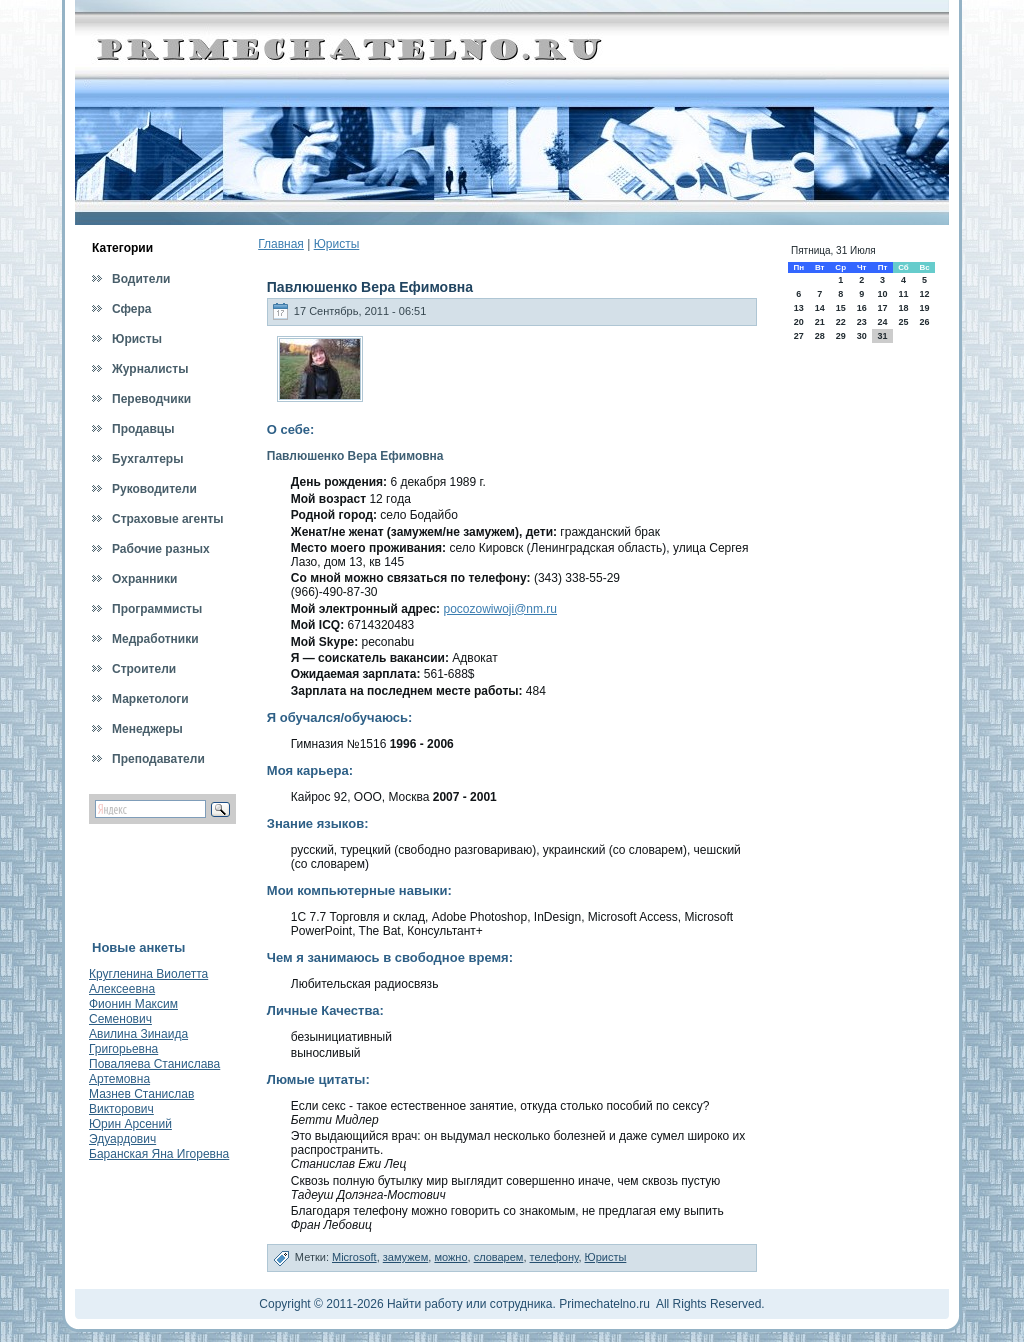 The height and width of the screenshot is (1342, 1024). Describe the element at coordinates (841, 322) in the screenshot. I see `22` at that location.